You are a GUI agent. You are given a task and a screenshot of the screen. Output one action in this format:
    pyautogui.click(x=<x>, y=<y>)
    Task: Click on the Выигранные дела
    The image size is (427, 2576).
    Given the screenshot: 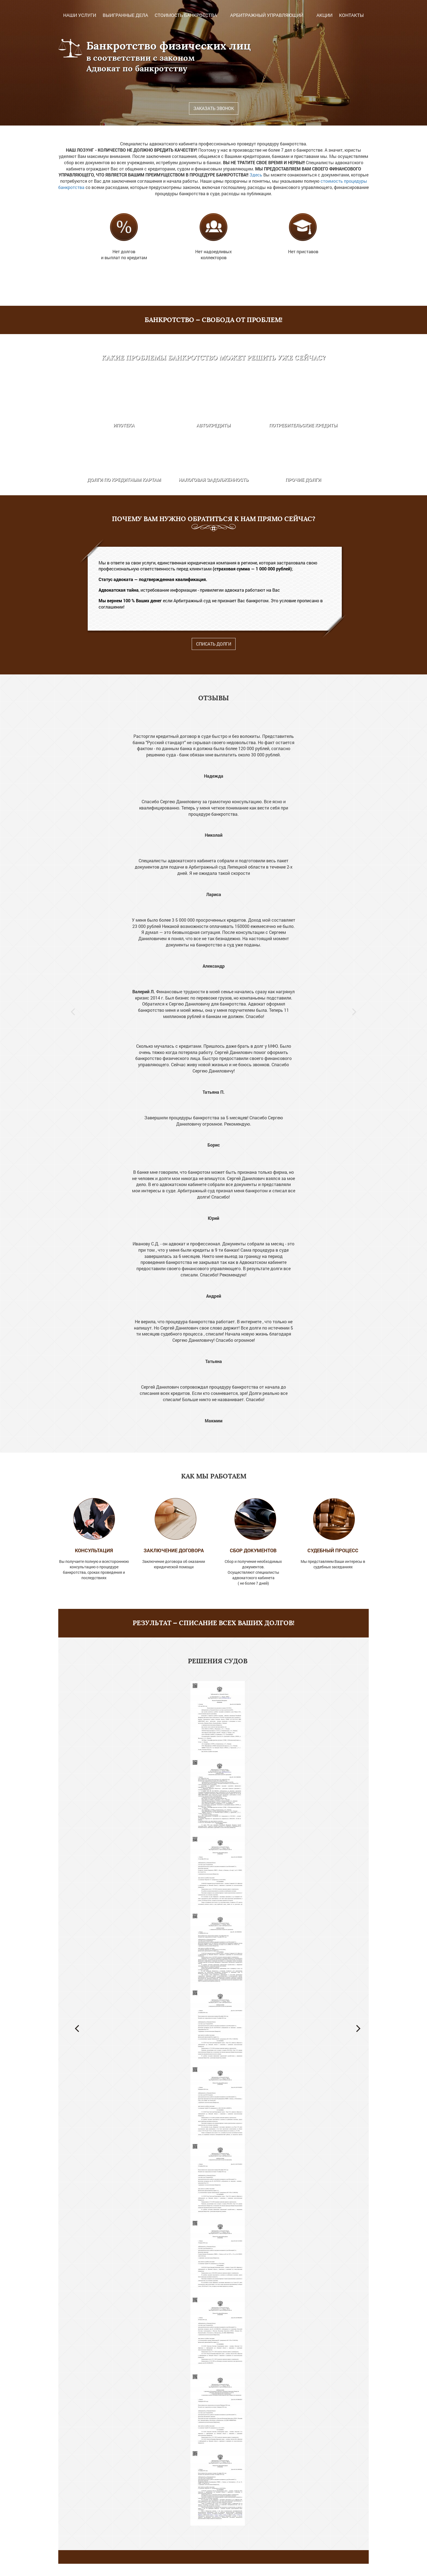 What is the action you would take?
    pyautogui.click(x=125, y=15)
    